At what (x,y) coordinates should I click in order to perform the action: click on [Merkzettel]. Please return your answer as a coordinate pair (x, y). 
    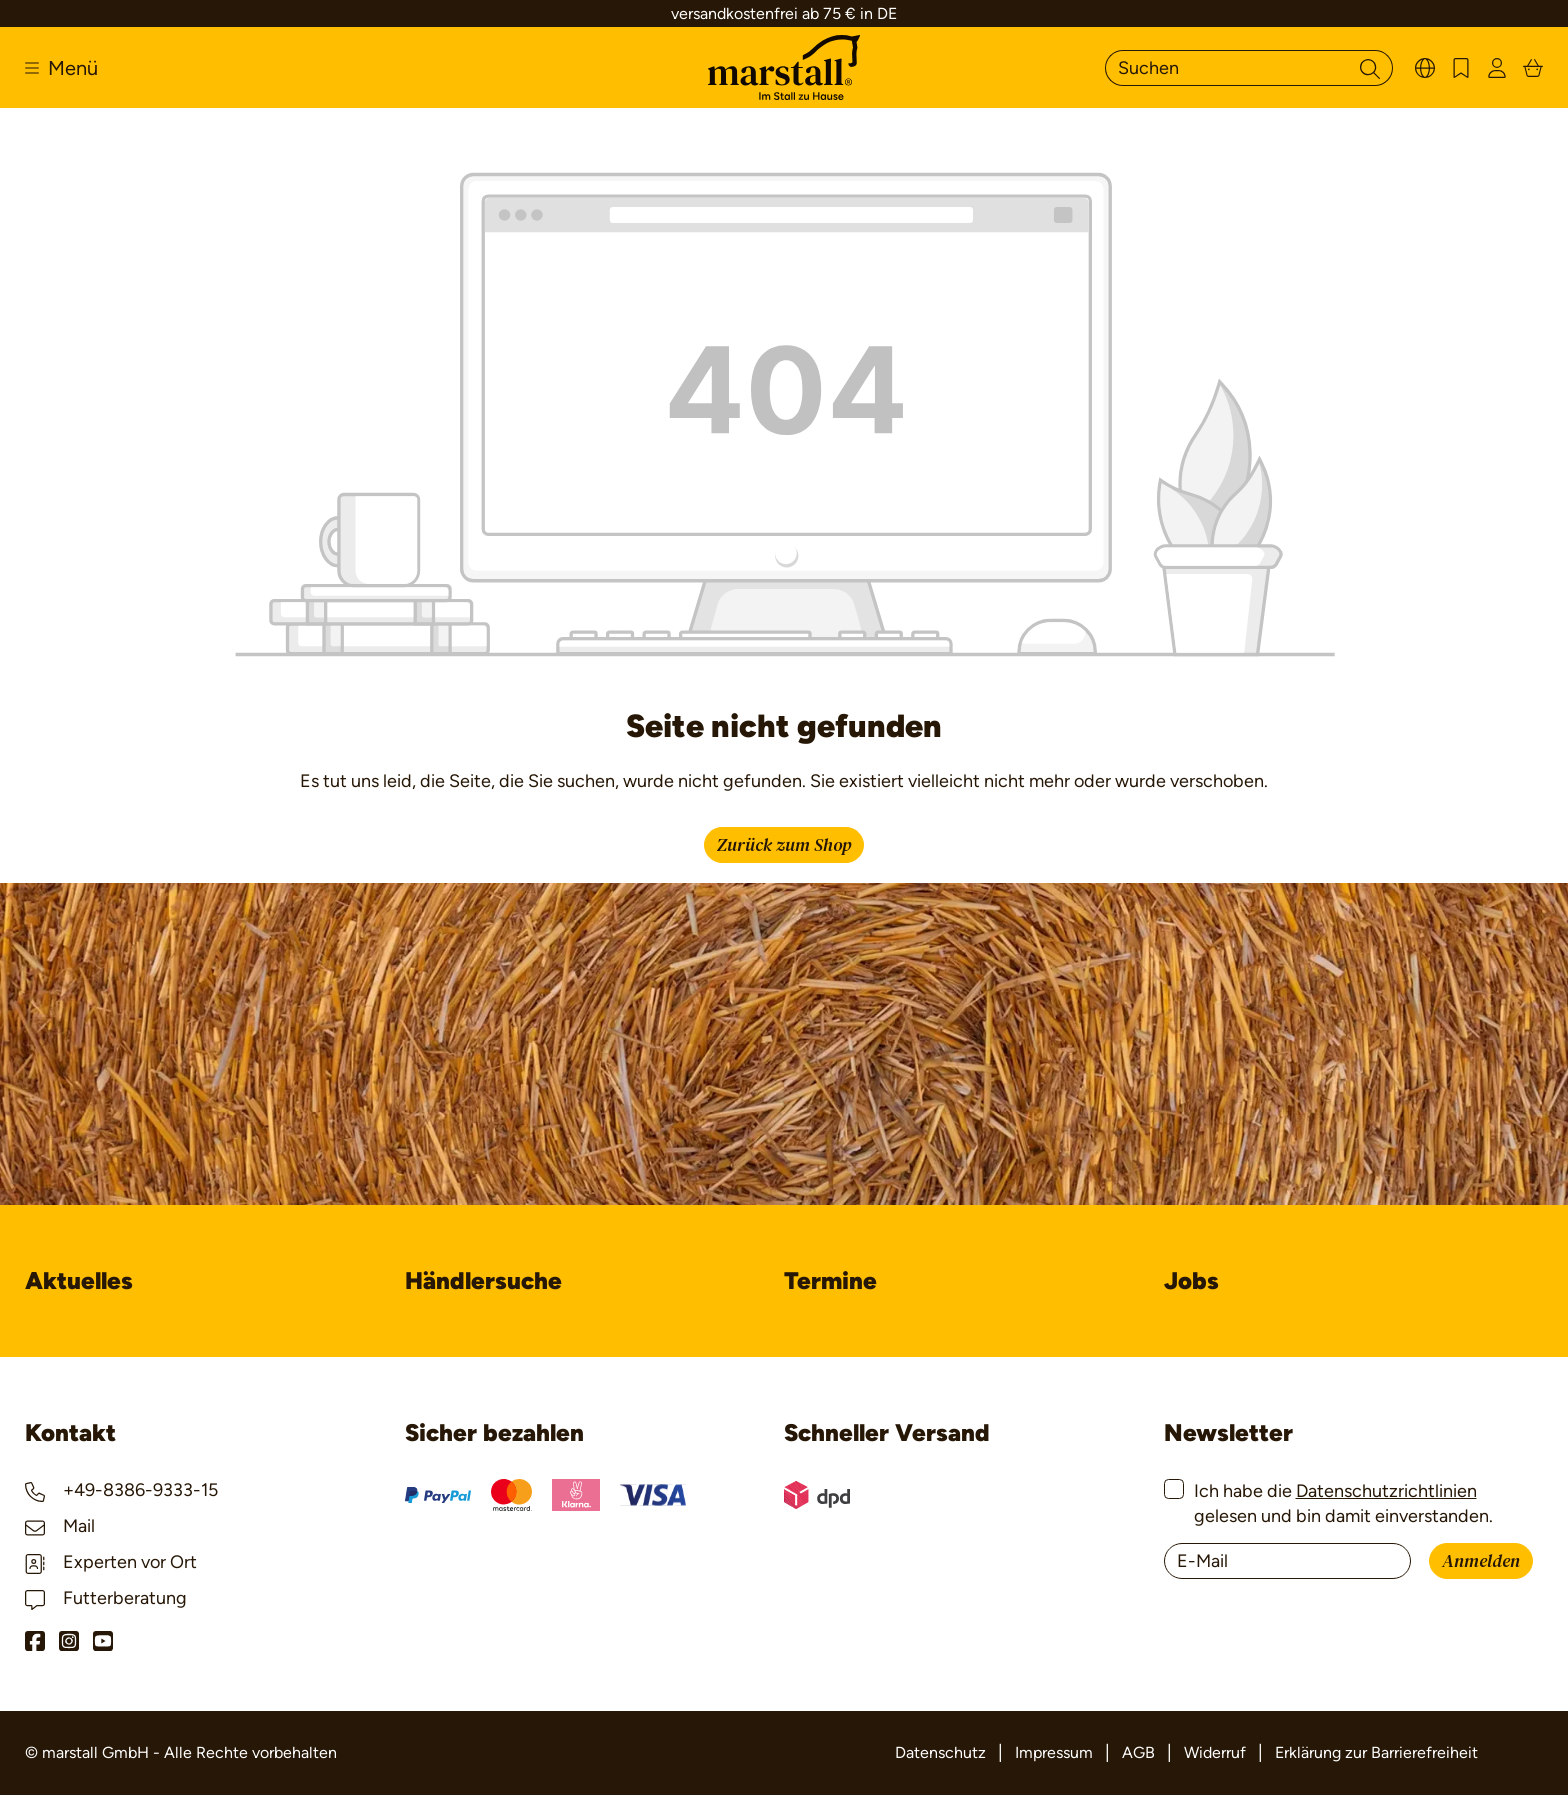
    Looking at the image, I should click on (1461, 67).